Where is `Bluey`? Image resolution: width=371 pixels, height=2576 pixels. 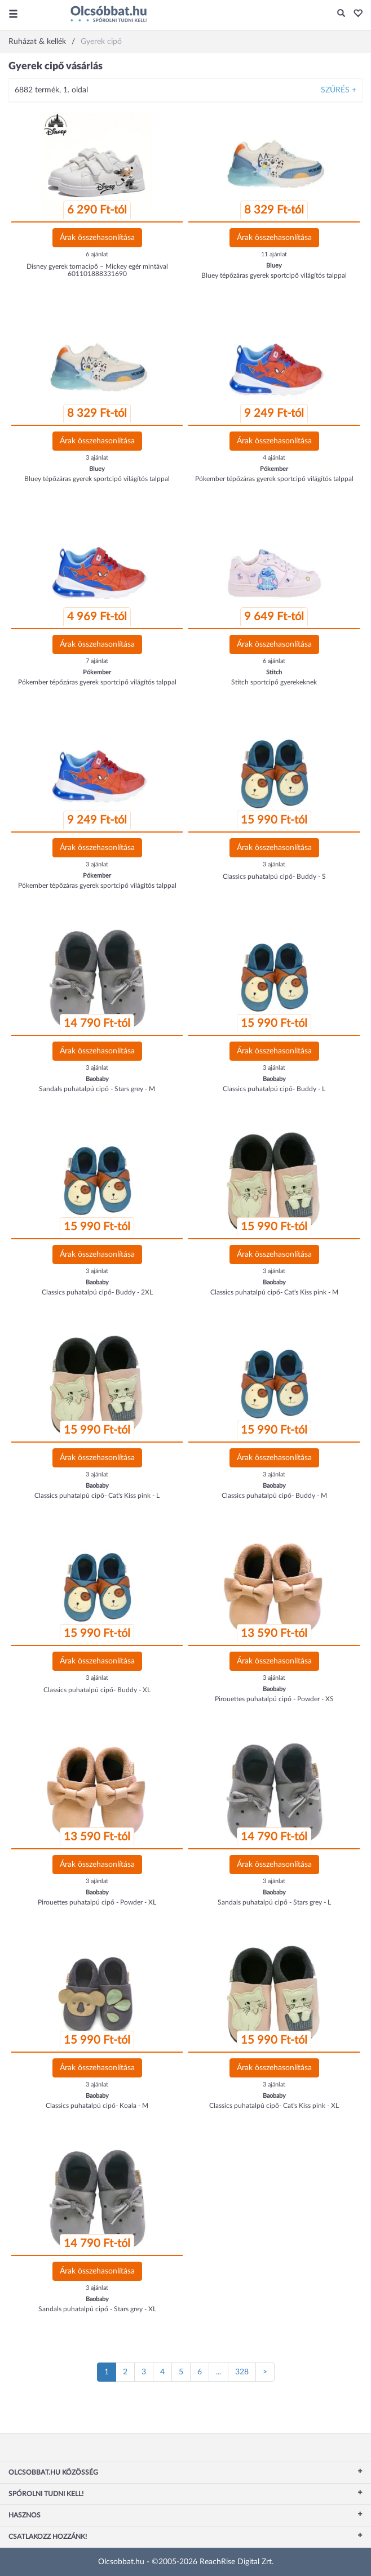 Bluey is located at coordinates (274, 266).